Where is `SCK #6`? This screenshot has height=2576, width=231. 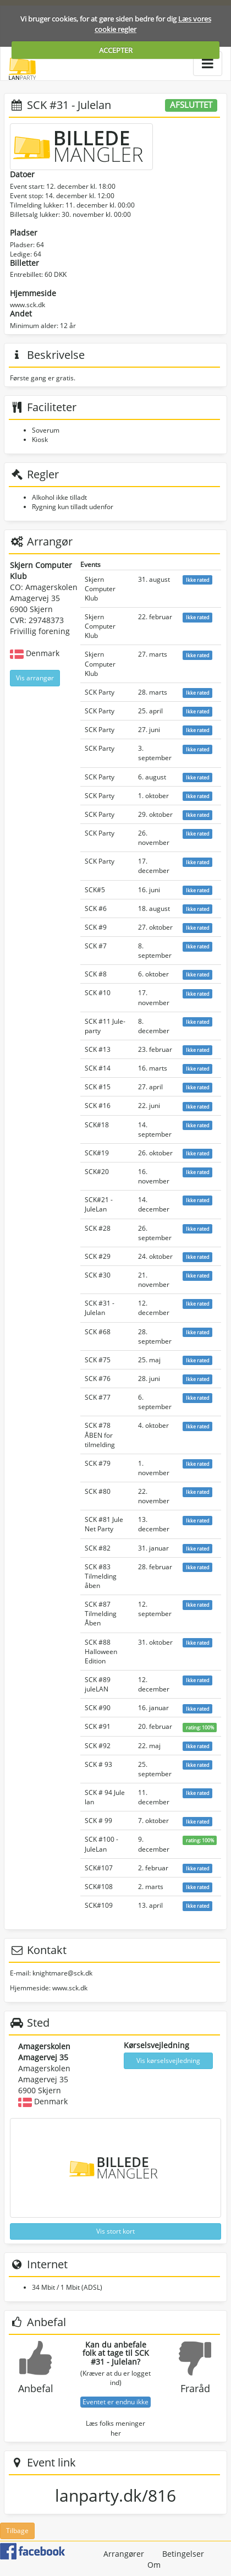 SCK #6 is located at coordinates (96, 908).